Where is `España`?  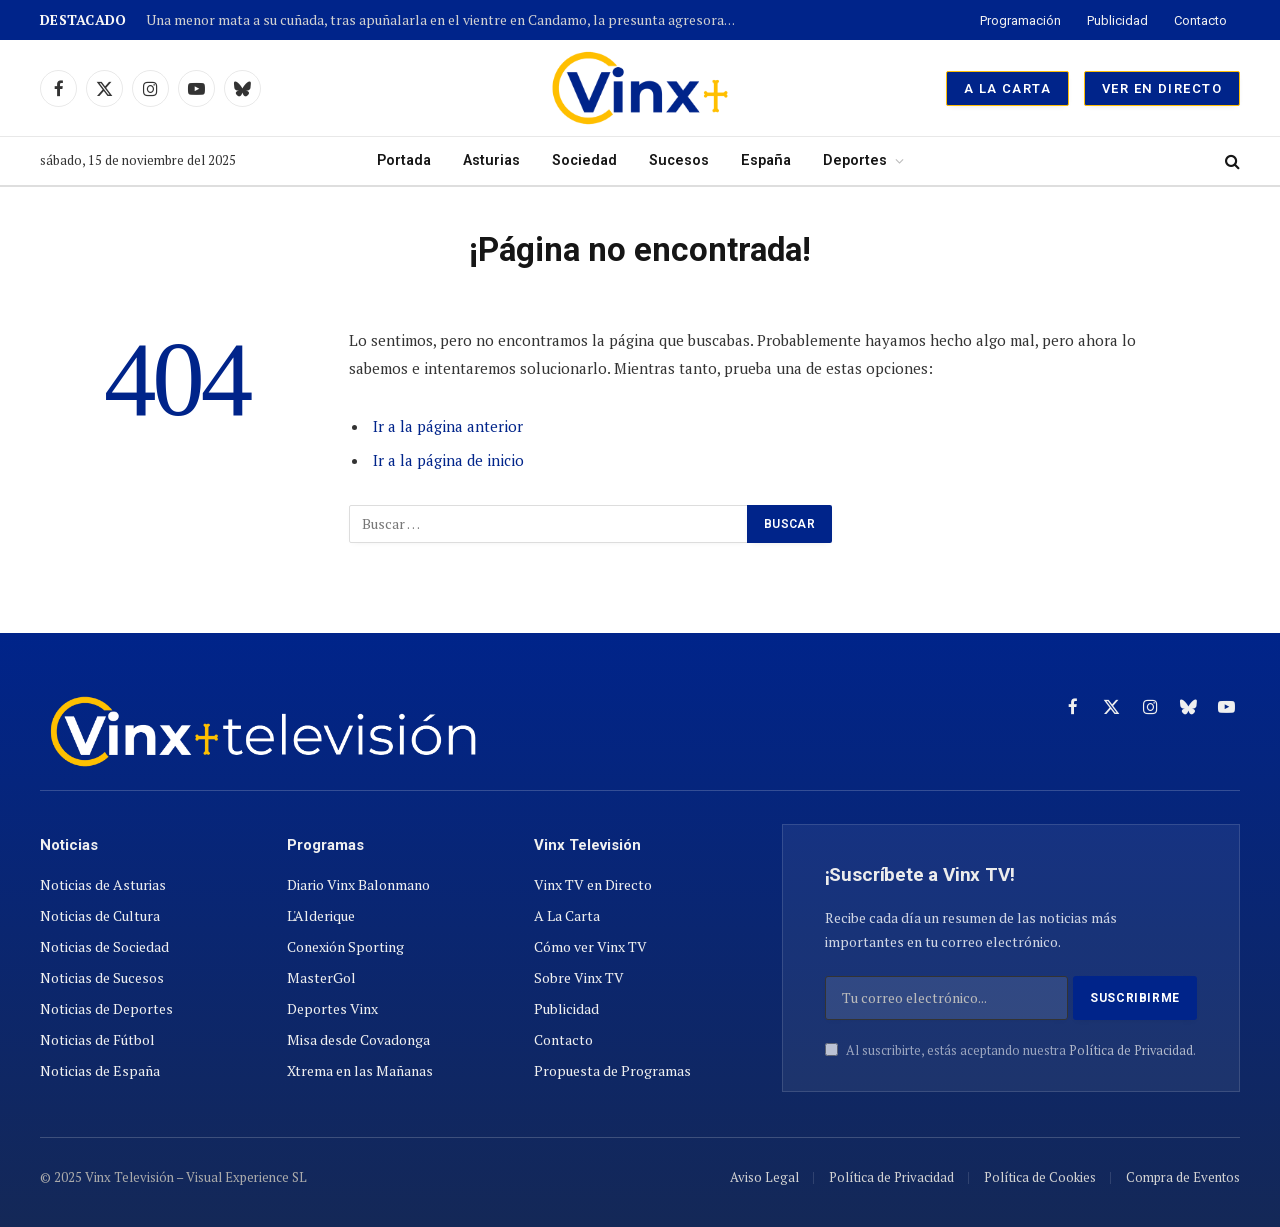 España is located at coordinates (766, 160).